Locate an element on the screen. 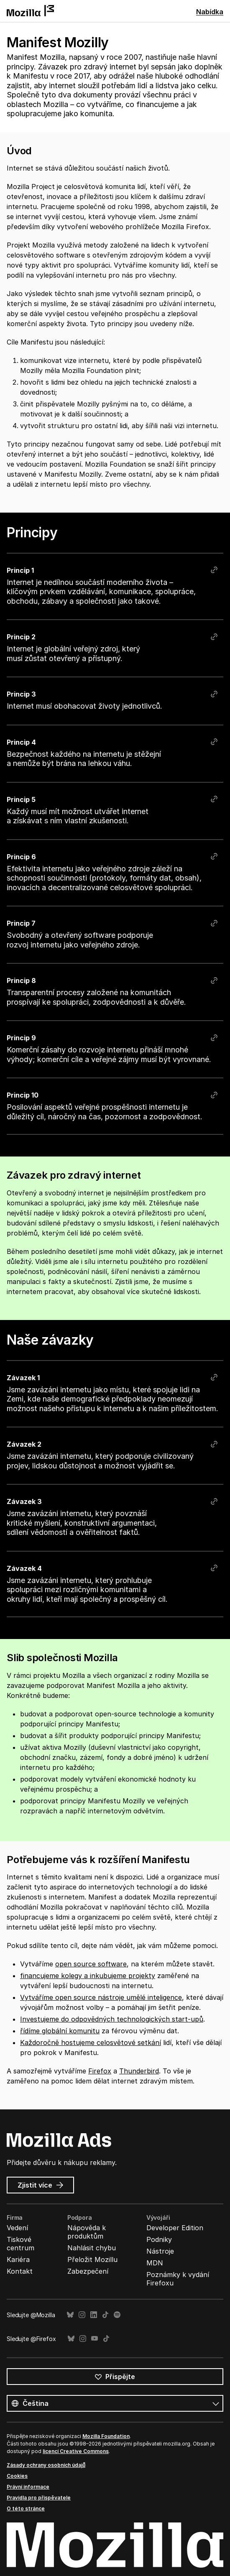 Image resolution: width=230 pixels, height=2576 pixels. Bluesky is located at coordinates (70, 2315).